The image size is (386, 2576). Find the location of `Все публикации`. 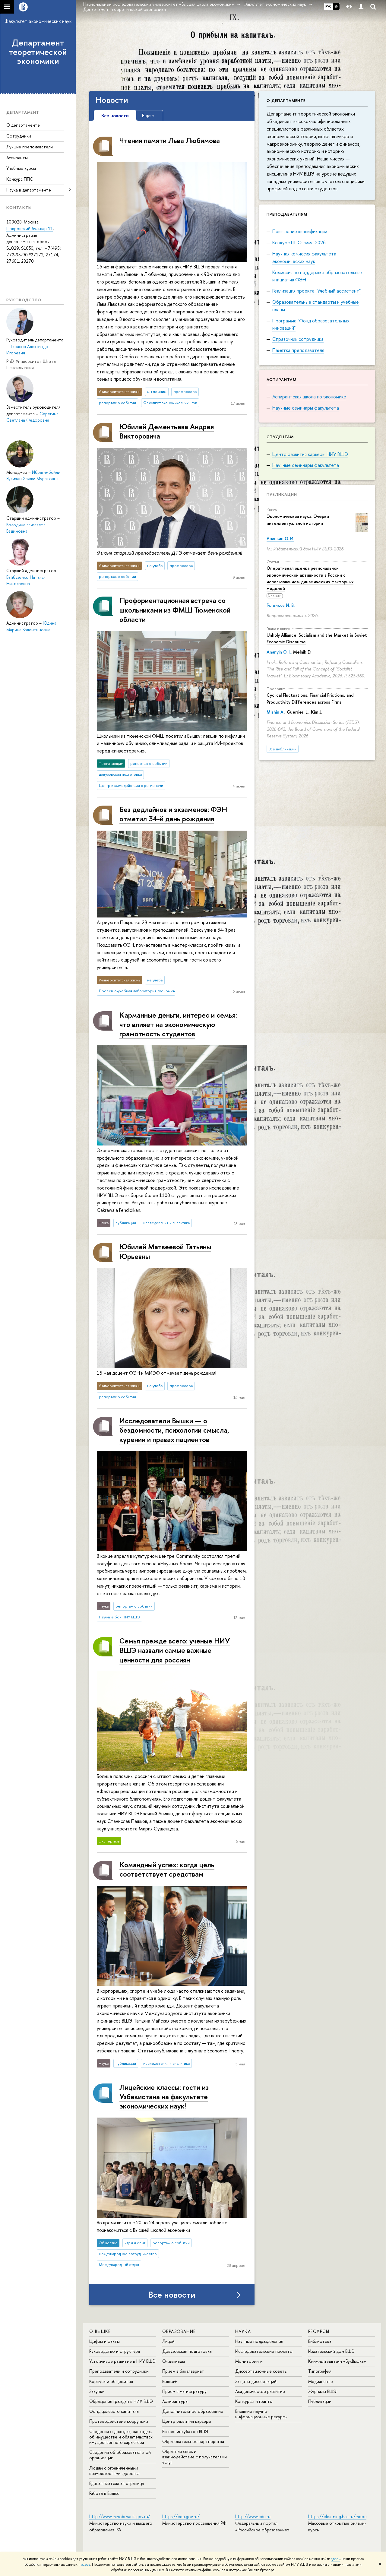

Все публикации is located at coordinates (282, 749).